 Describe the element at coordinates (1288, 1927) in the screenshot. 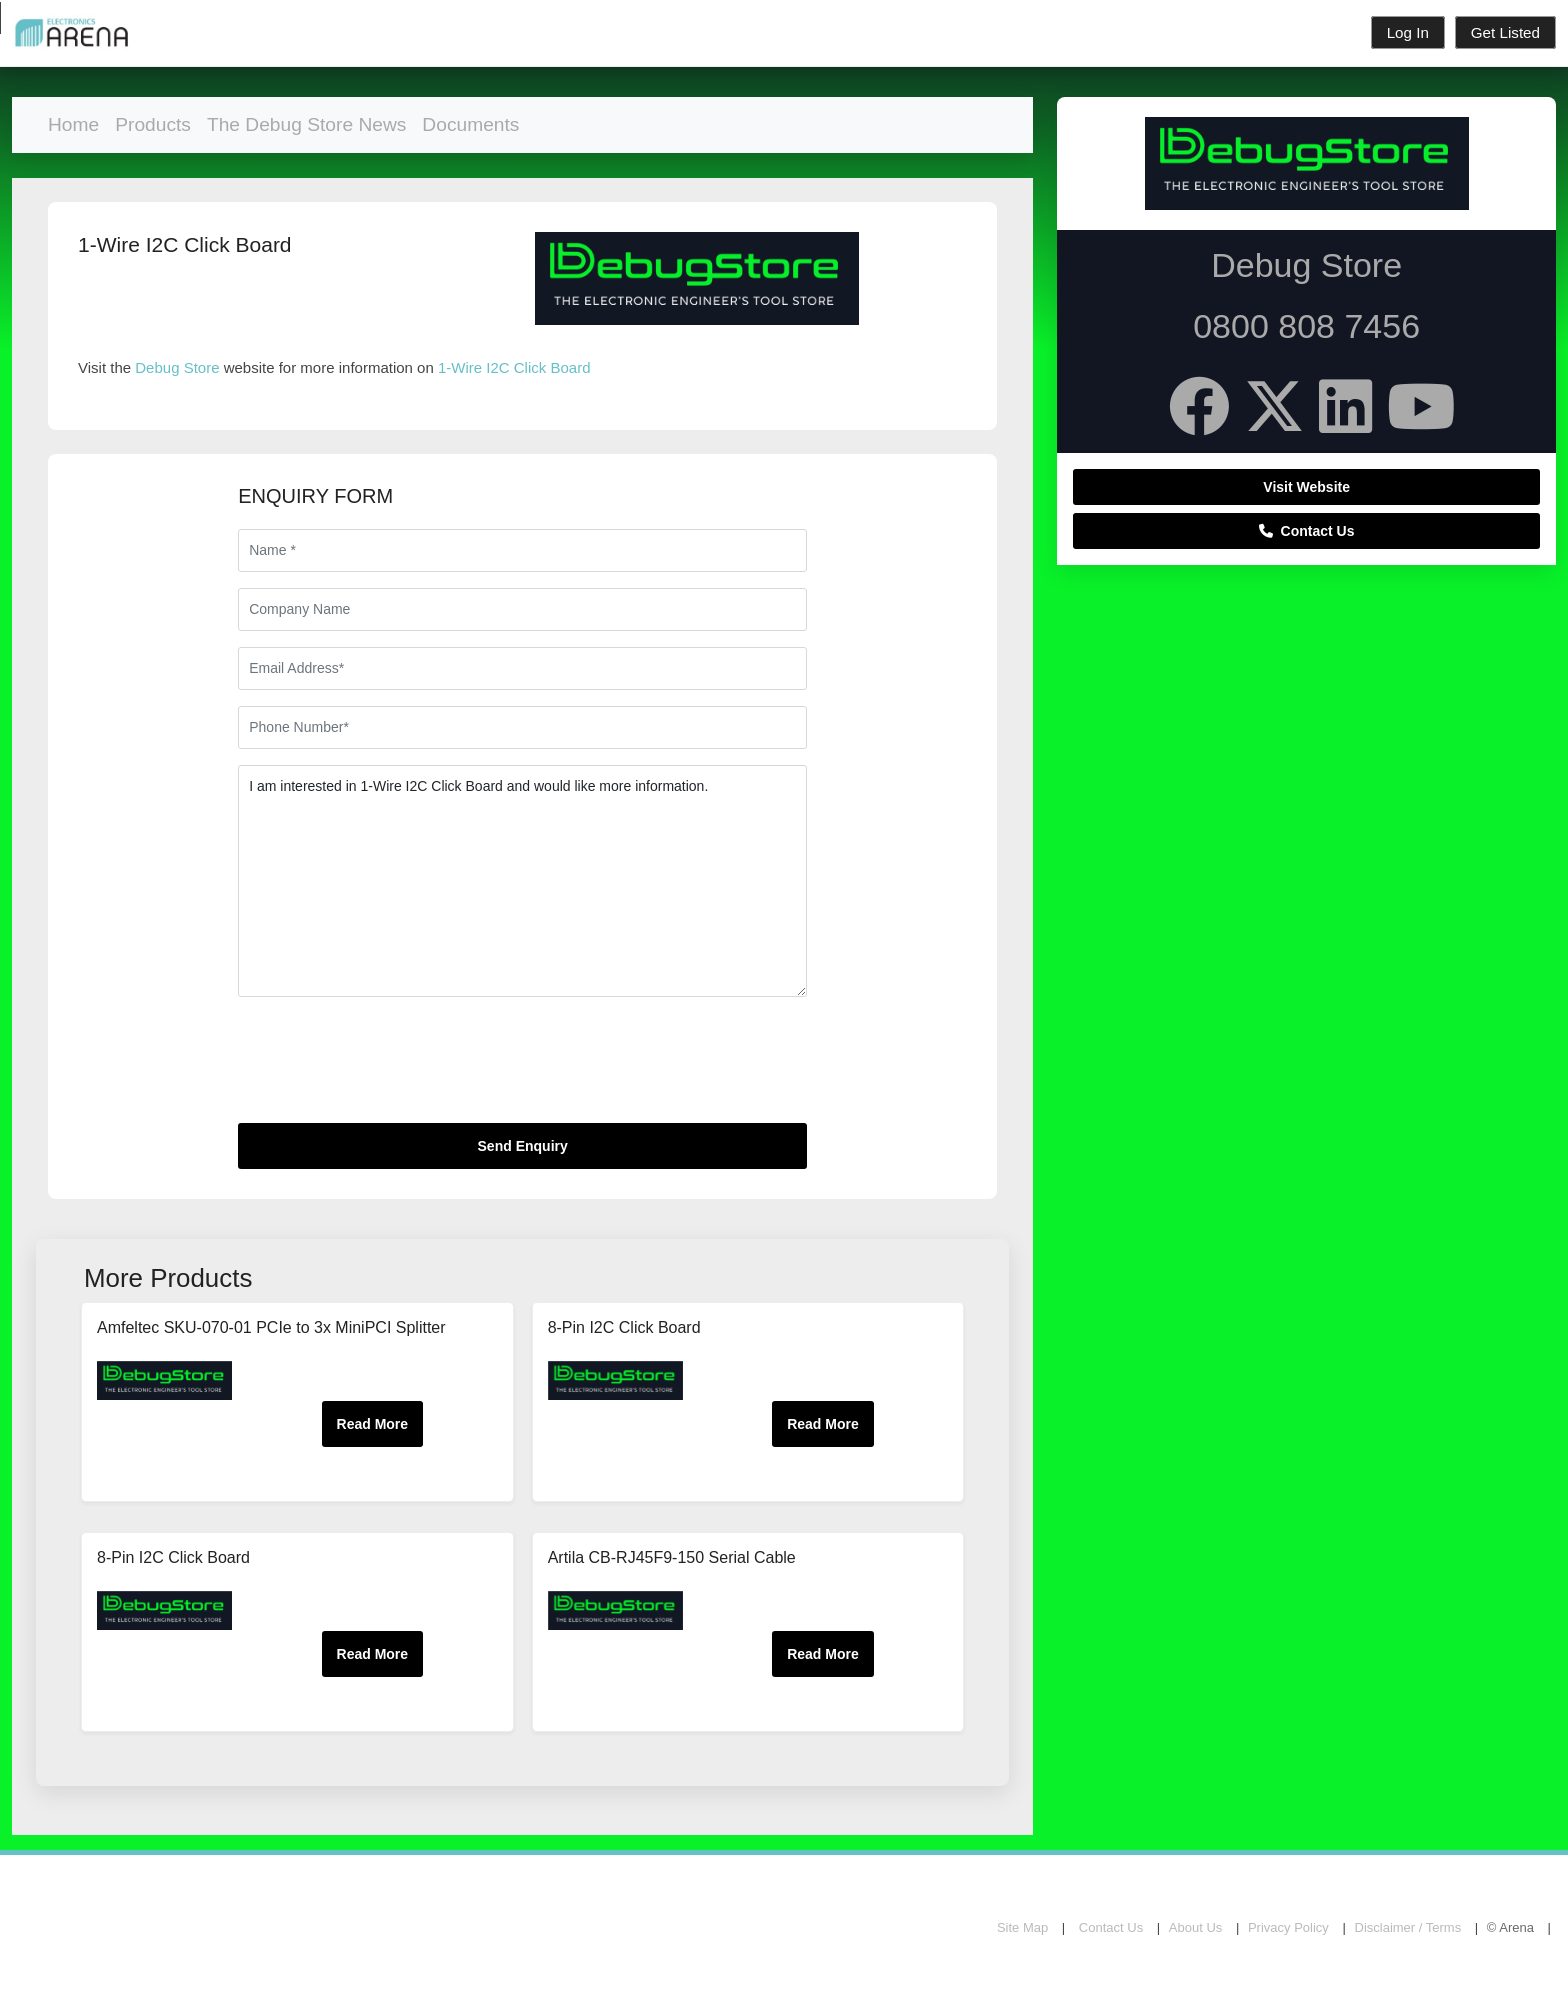

I see `Privacy Policy` at that location.